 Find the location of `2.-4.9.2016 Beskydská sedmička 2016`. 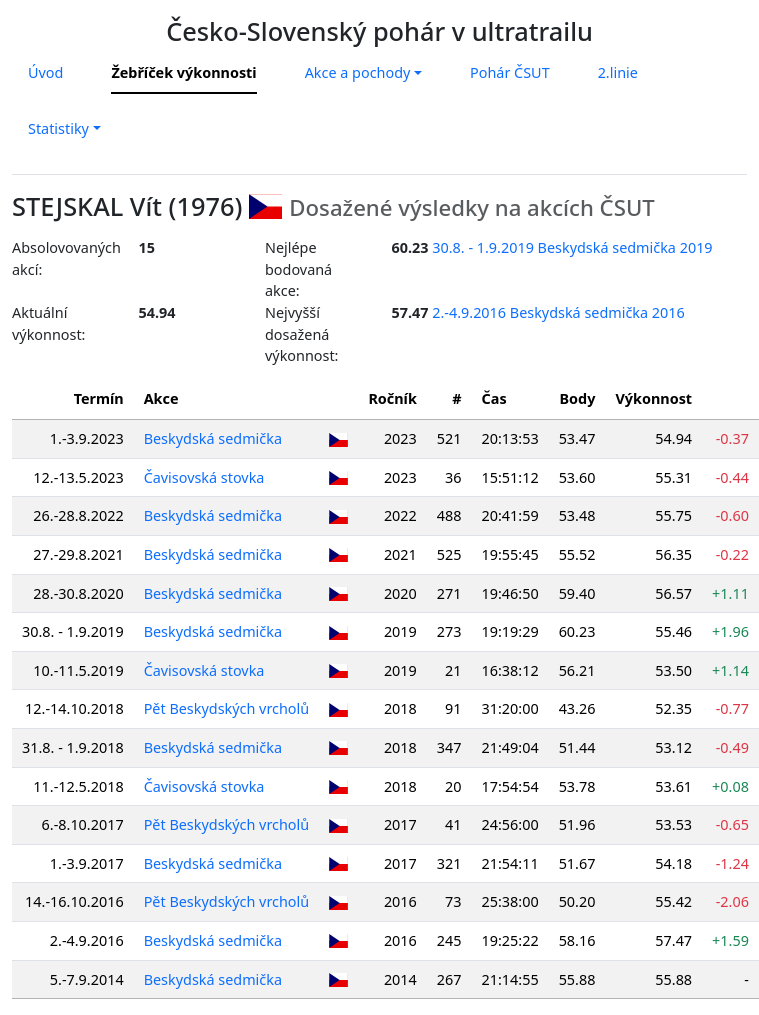

2.-4.9.2016 Beskydská sedmička 2016 is located at coordinates (558, 312).